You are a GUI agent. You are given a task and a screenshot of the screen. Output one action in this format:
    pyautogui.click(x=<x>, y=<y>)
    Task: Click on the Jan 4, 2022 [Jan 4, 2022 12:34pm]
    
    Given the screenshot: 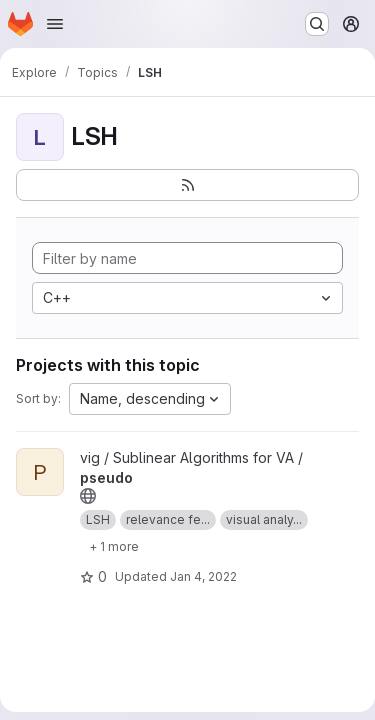 What is the action you would take?
    pyautogui.click(x=203, y=576)
    